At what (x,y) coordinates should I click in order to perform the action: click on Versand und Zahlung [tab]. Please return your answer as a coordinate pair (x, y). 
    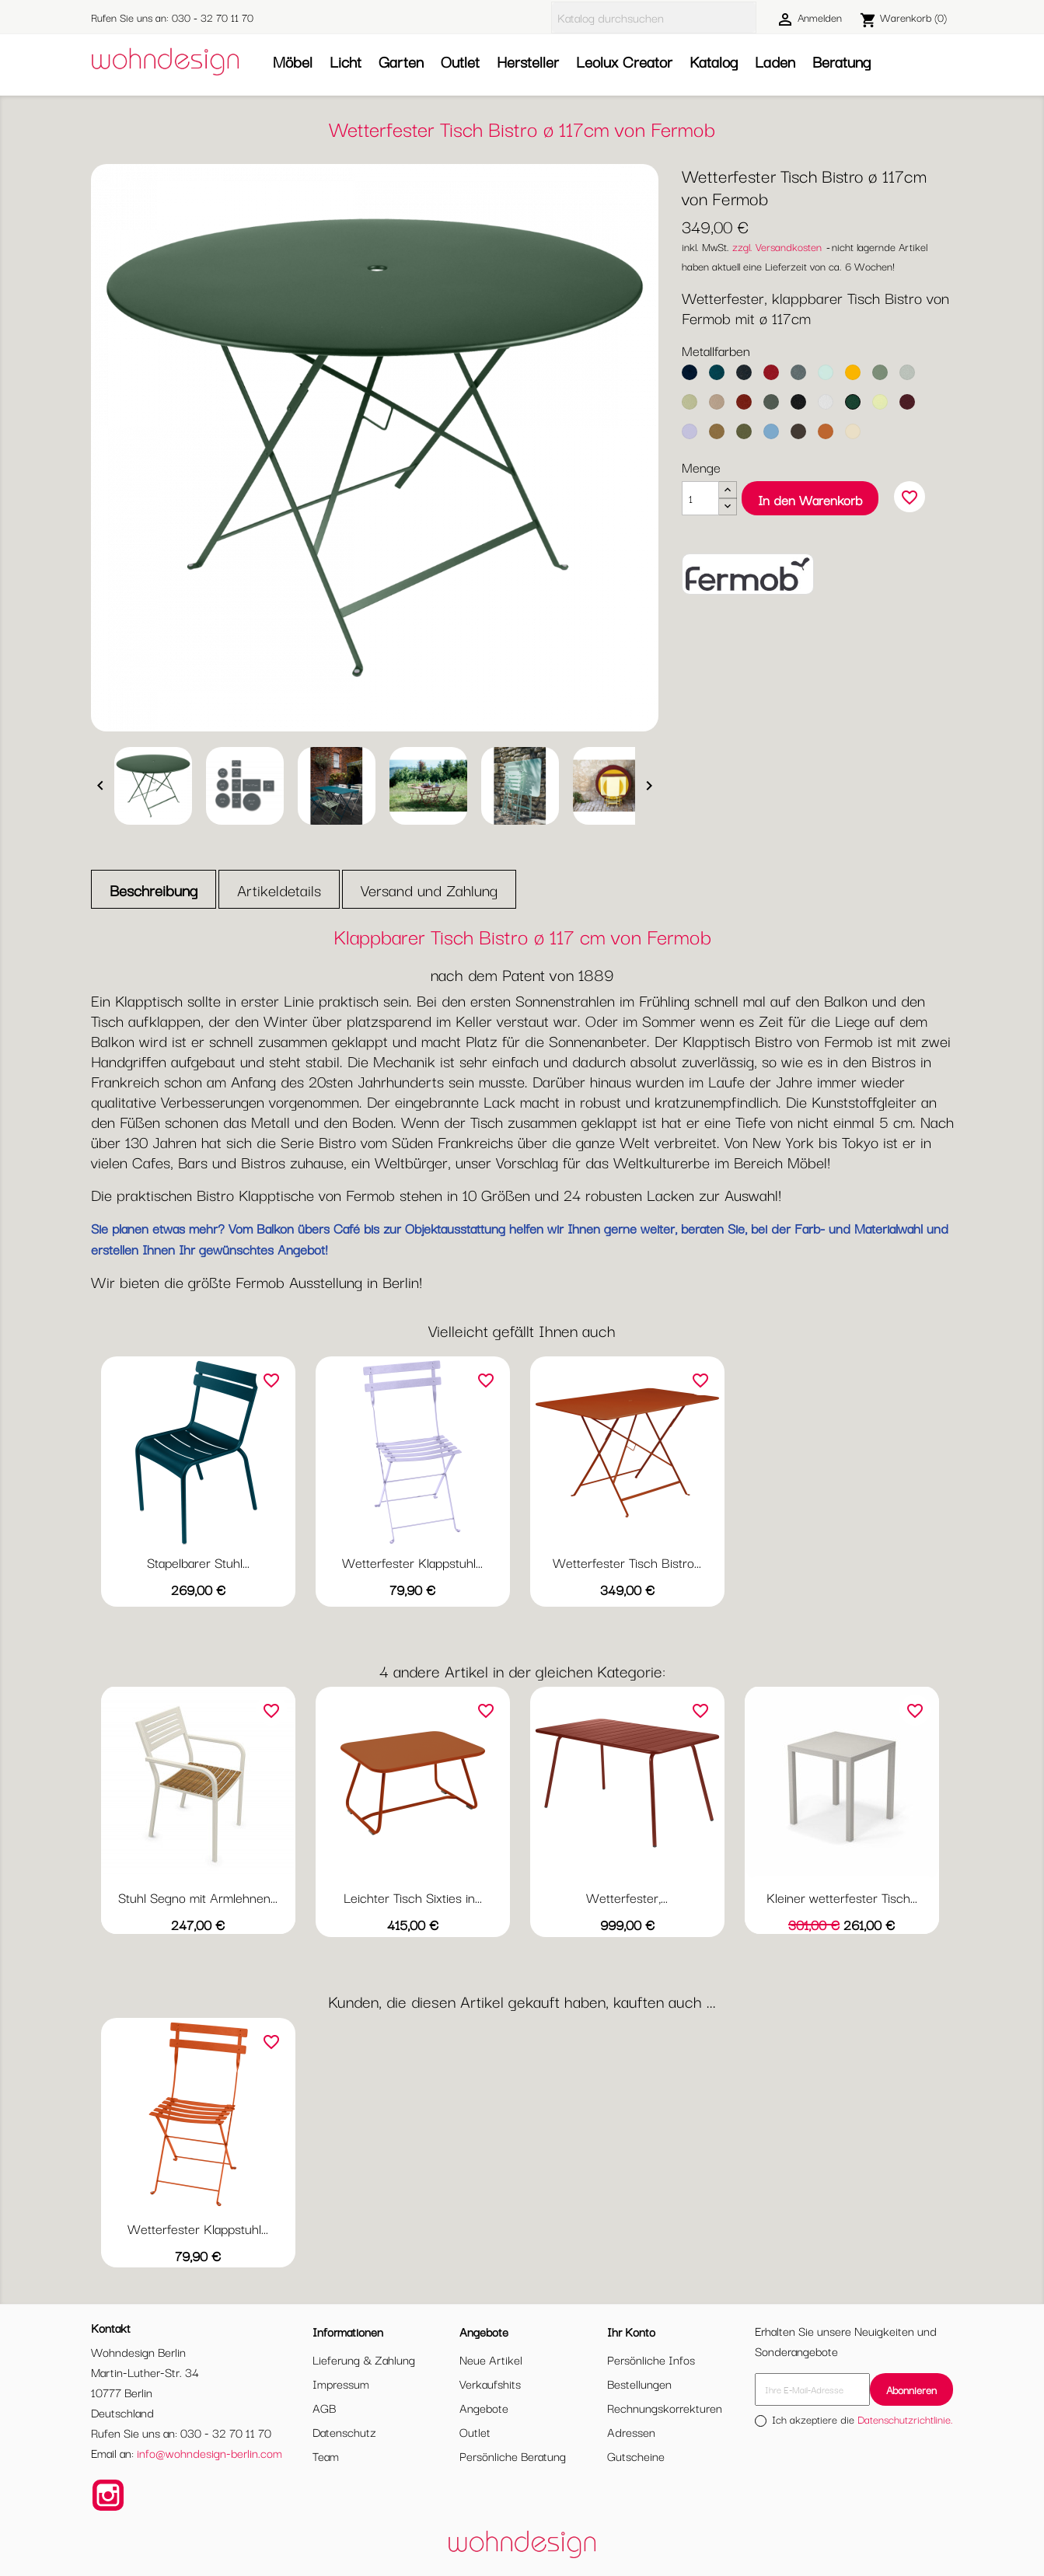
    Looking at the image, I should click on (429, 890).